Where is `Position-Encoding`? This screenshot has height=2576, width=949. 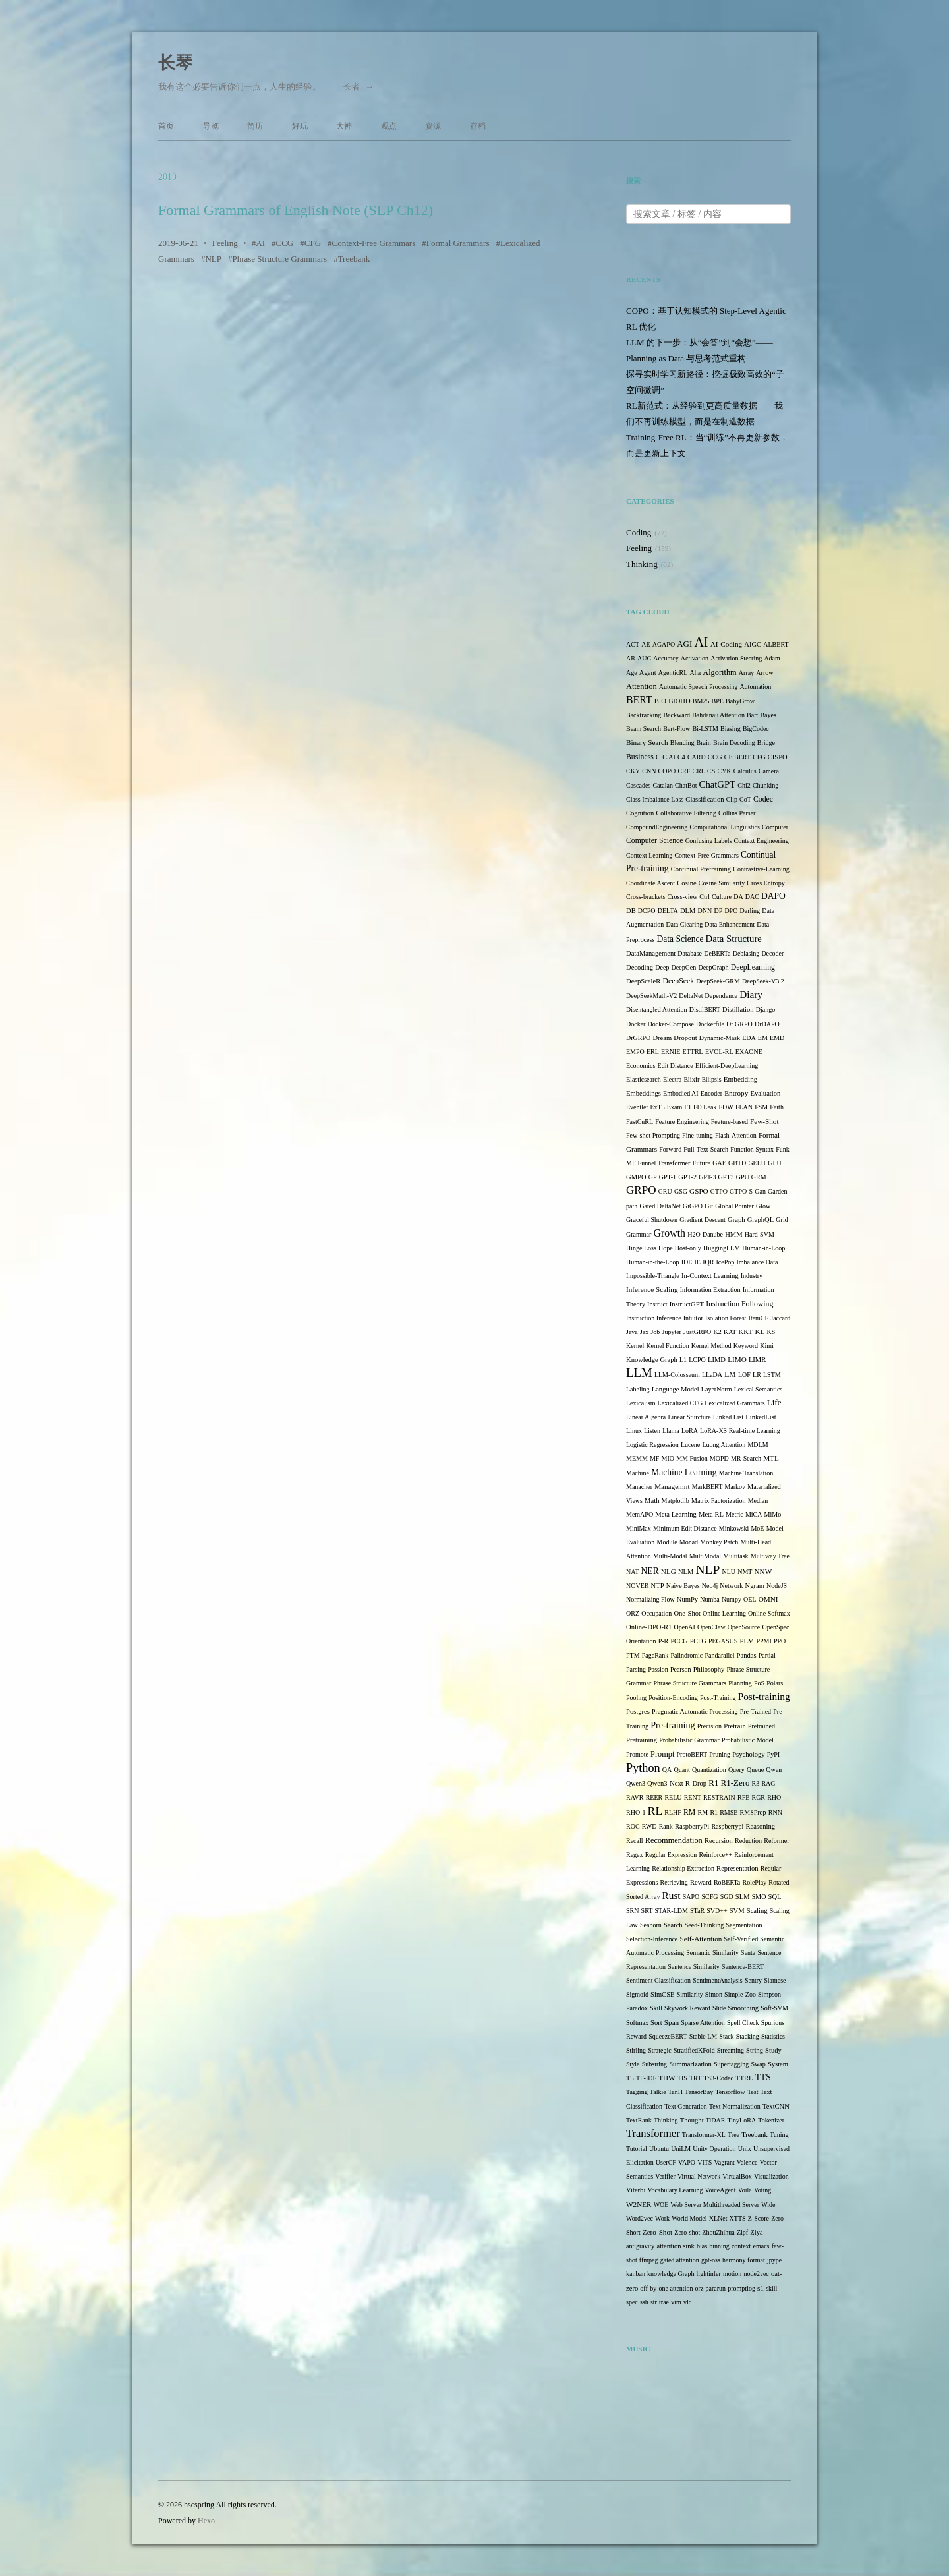 Position-Encoding is located at coordinates (672, 1697).